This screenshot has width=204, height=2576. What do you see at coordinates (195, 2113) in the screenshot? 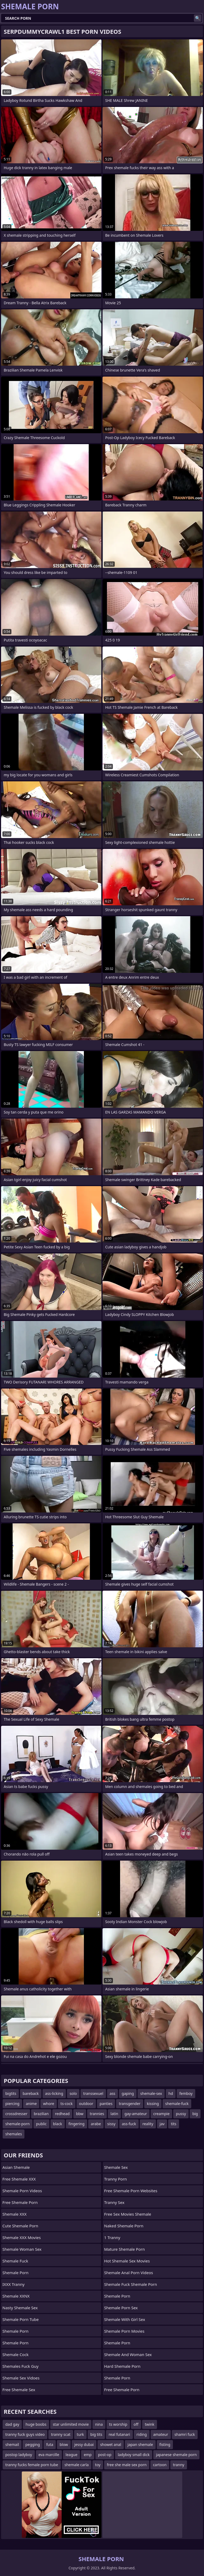
I see `big` at bounding box center [195, 2113].